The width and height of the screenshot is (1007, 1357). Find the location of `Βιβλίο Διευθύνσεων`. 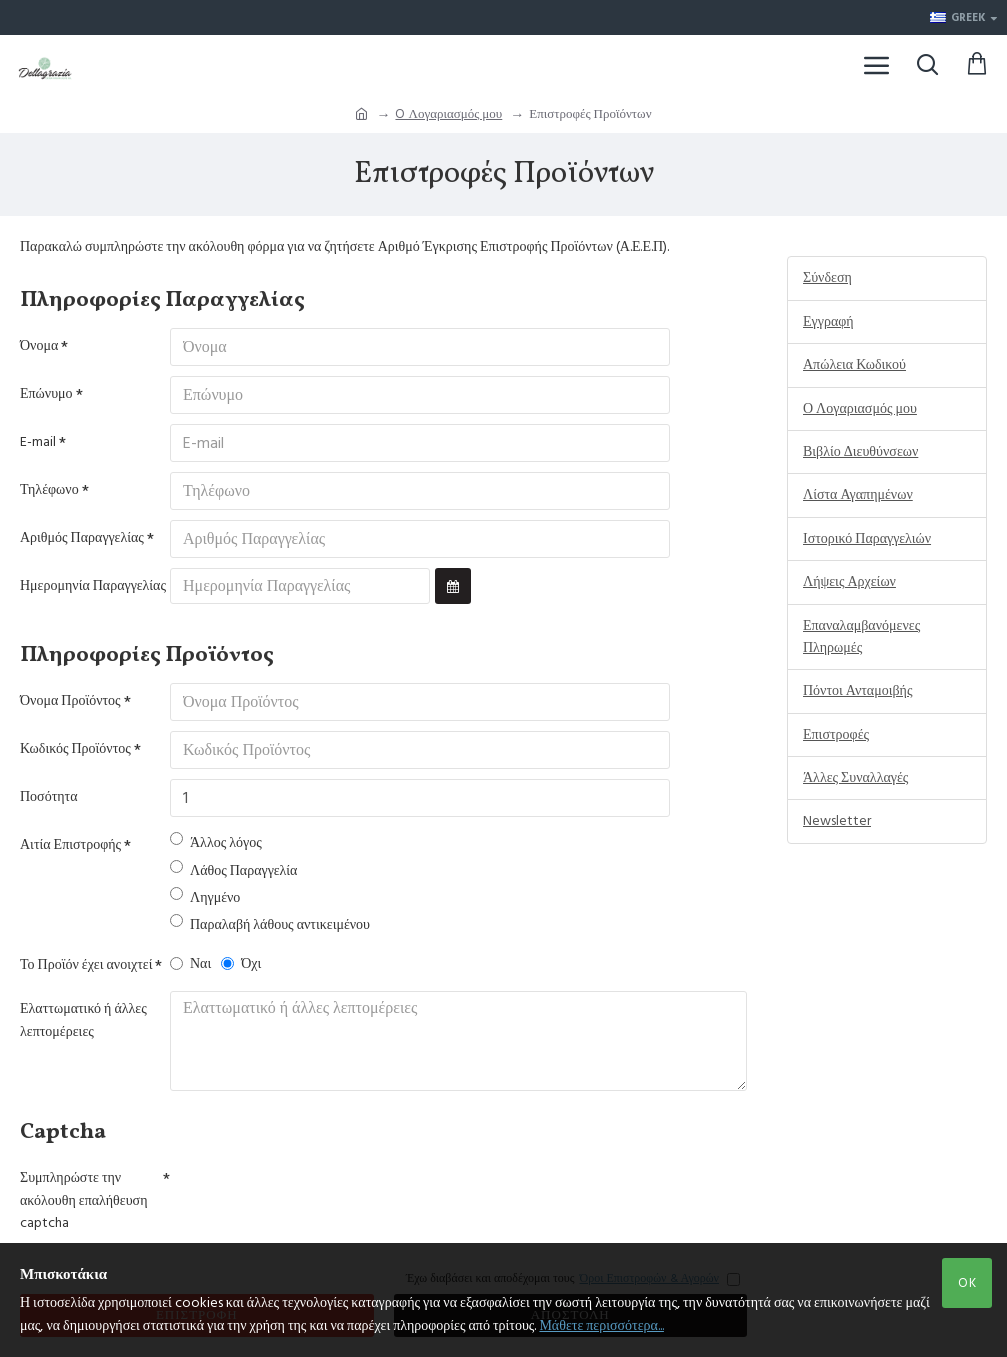

Βιβλίο Διευθύνσεων is located at coordinates (860, 452).